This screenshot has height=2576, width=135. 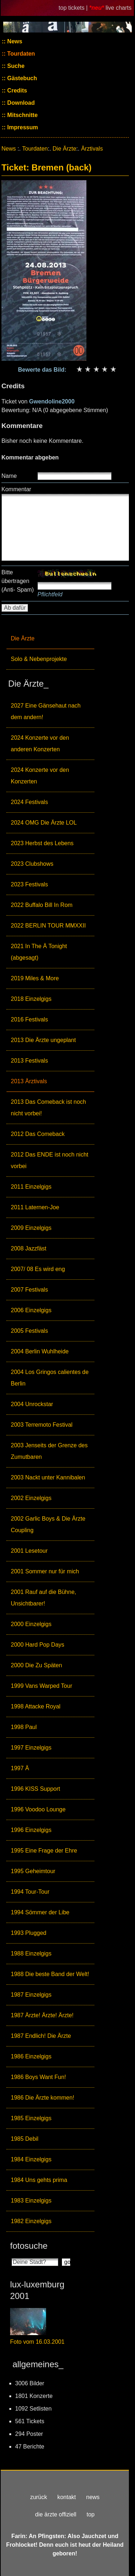 I want to click on Download, so click(x=20, y=103).